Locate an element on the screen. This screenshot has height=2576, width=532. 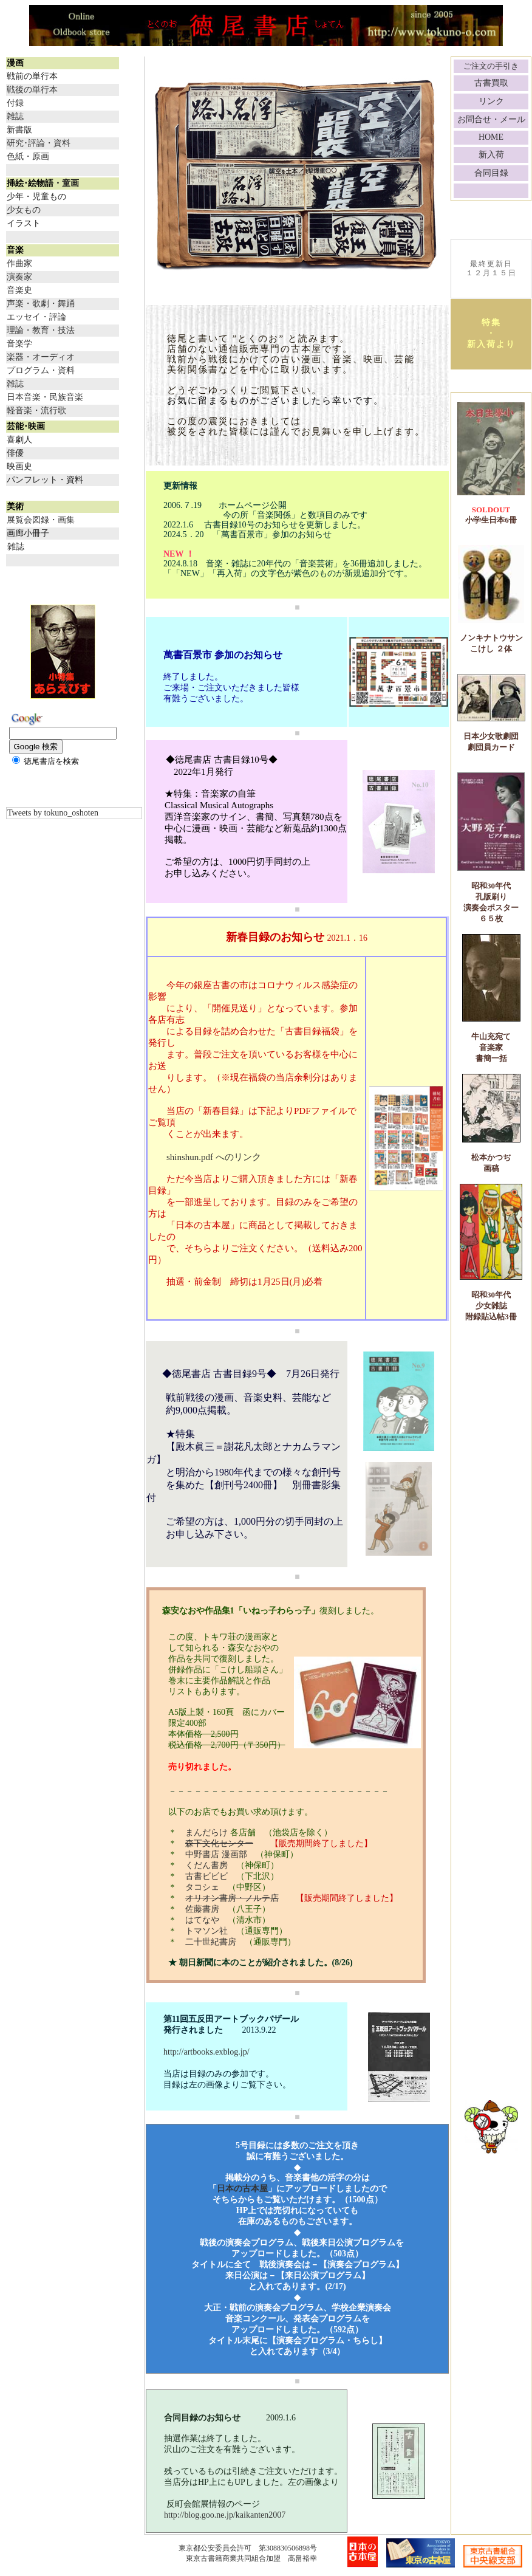
付録 is located at coordinates (15, 103).